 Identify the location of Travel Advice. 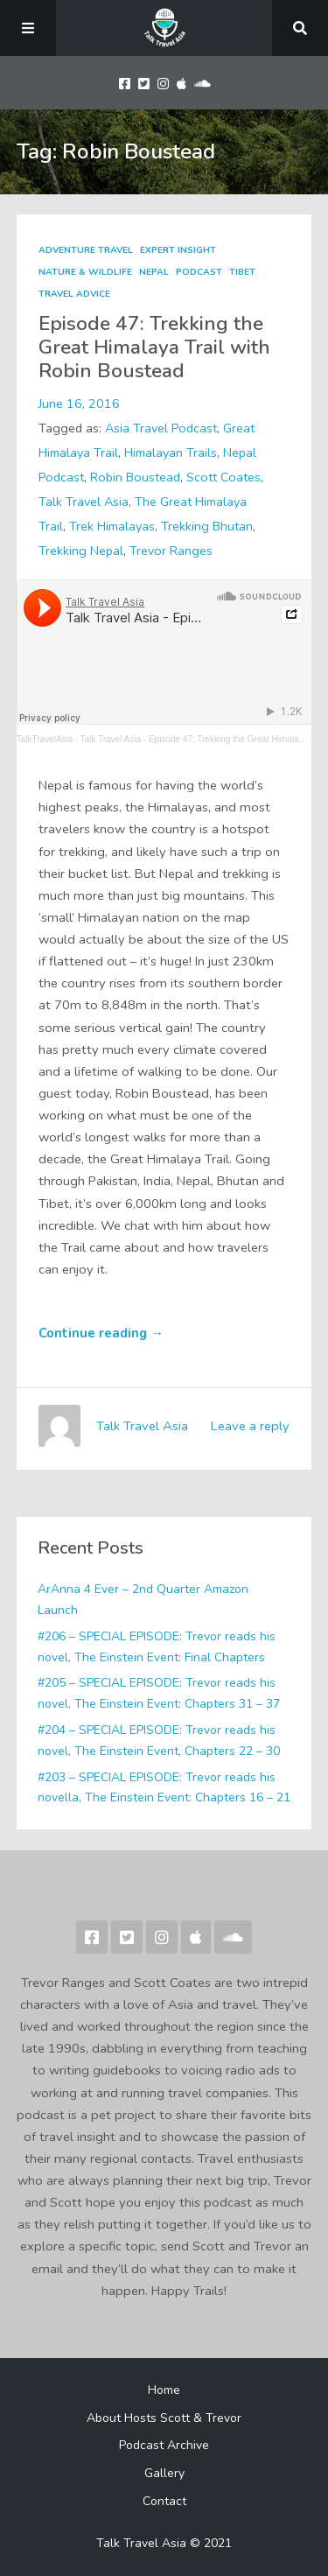
(74, 294).